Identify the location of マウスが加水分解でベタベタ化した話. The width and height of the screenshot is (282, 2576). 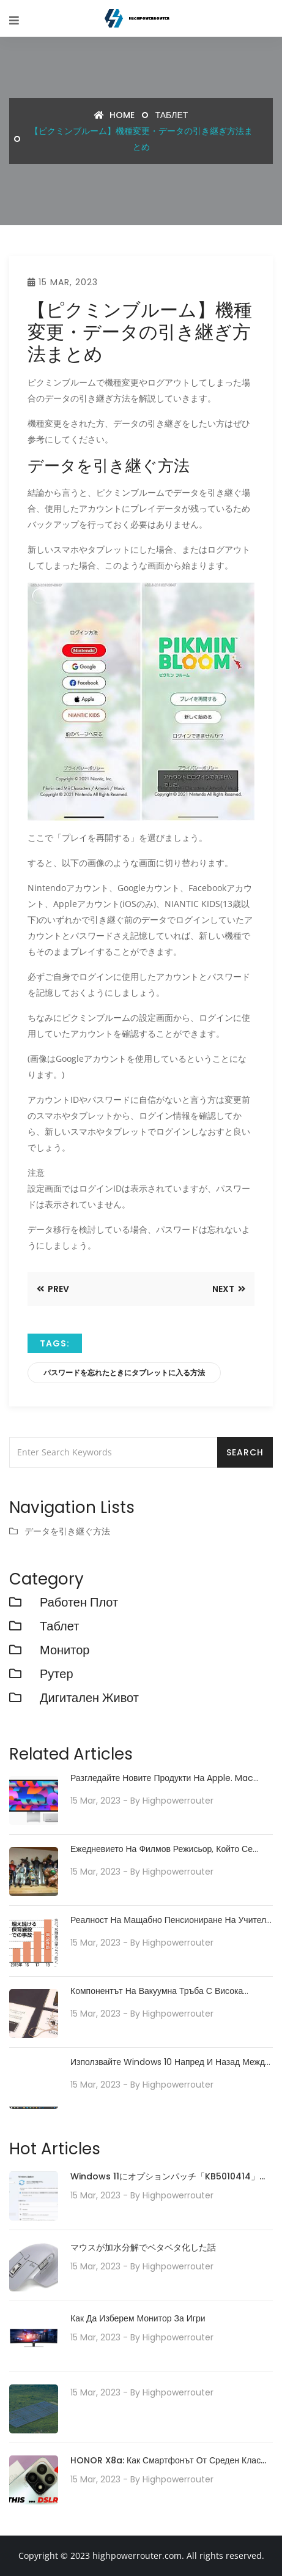
(143, 2247).